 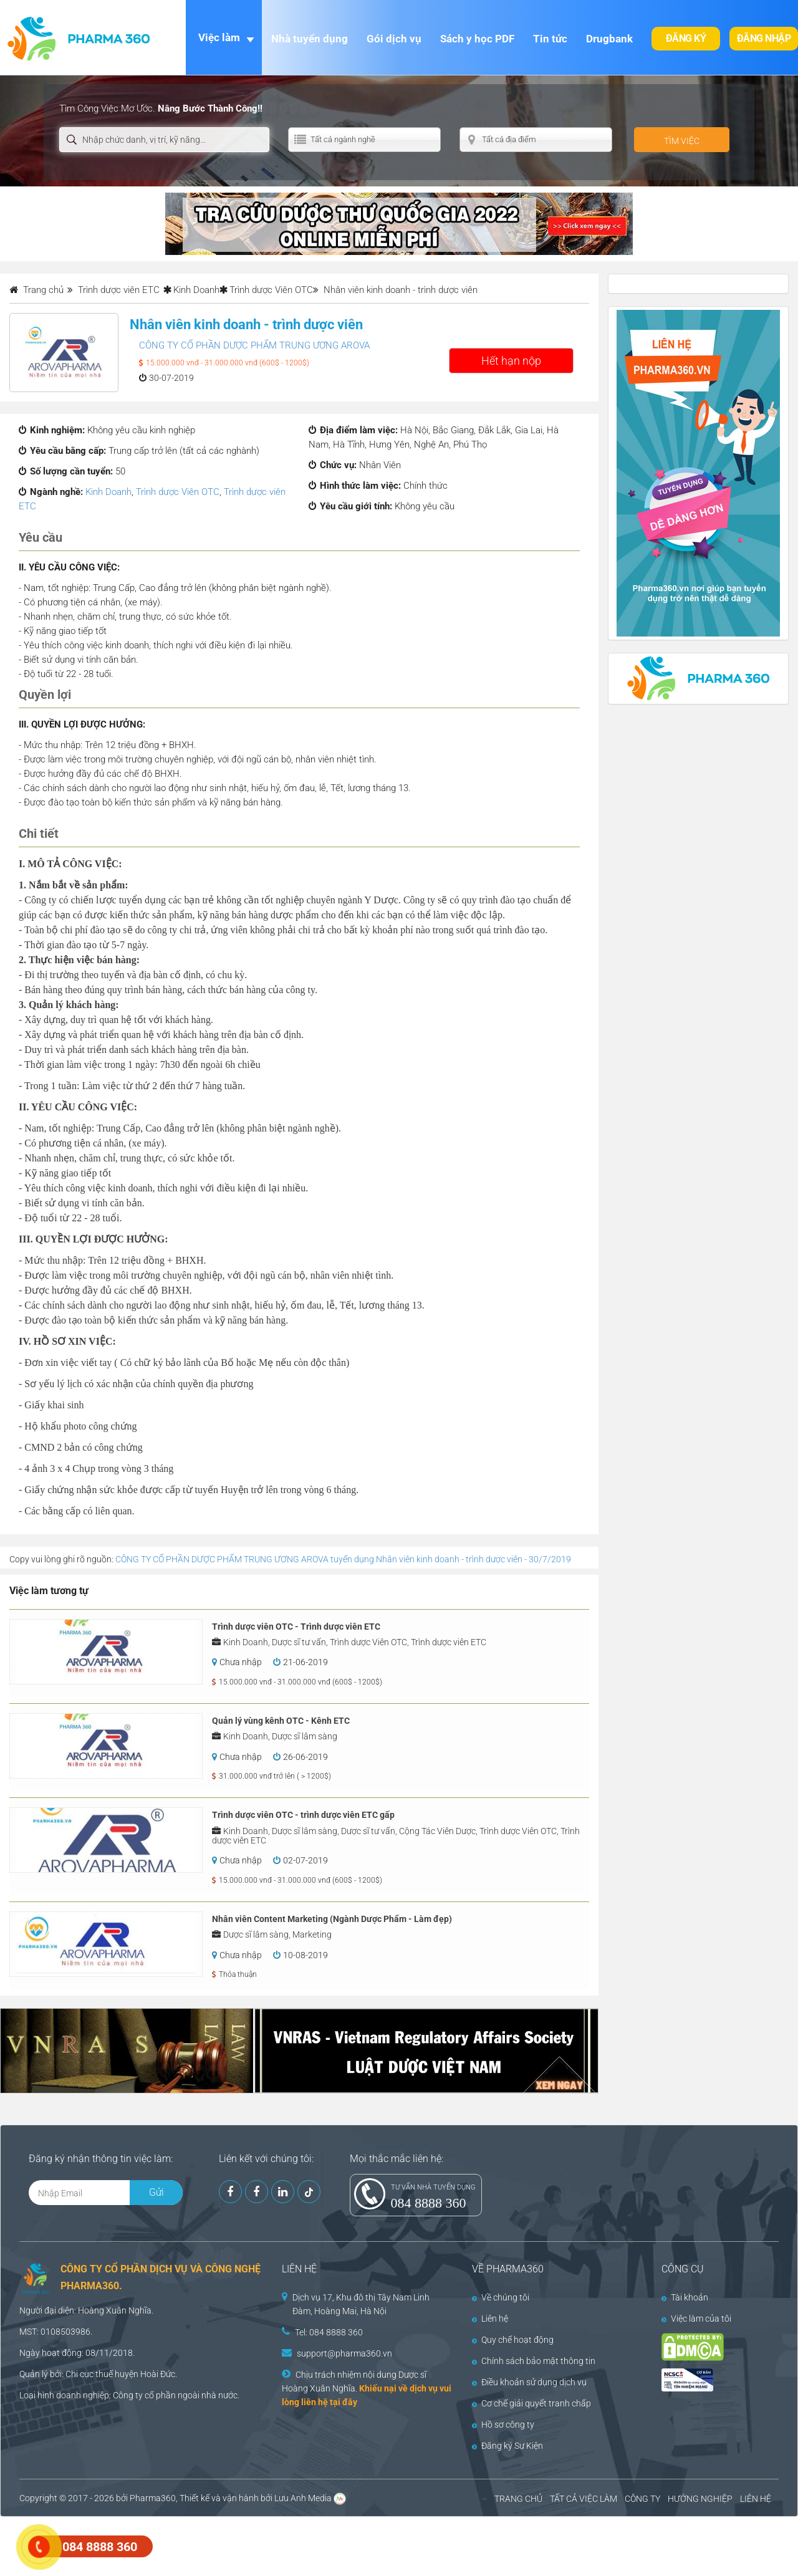 What do you see at coordinates (700, 2499) in the screenshot?
I see `HƯỚNG NGHIỆP` at bounding box center [700, 2499].